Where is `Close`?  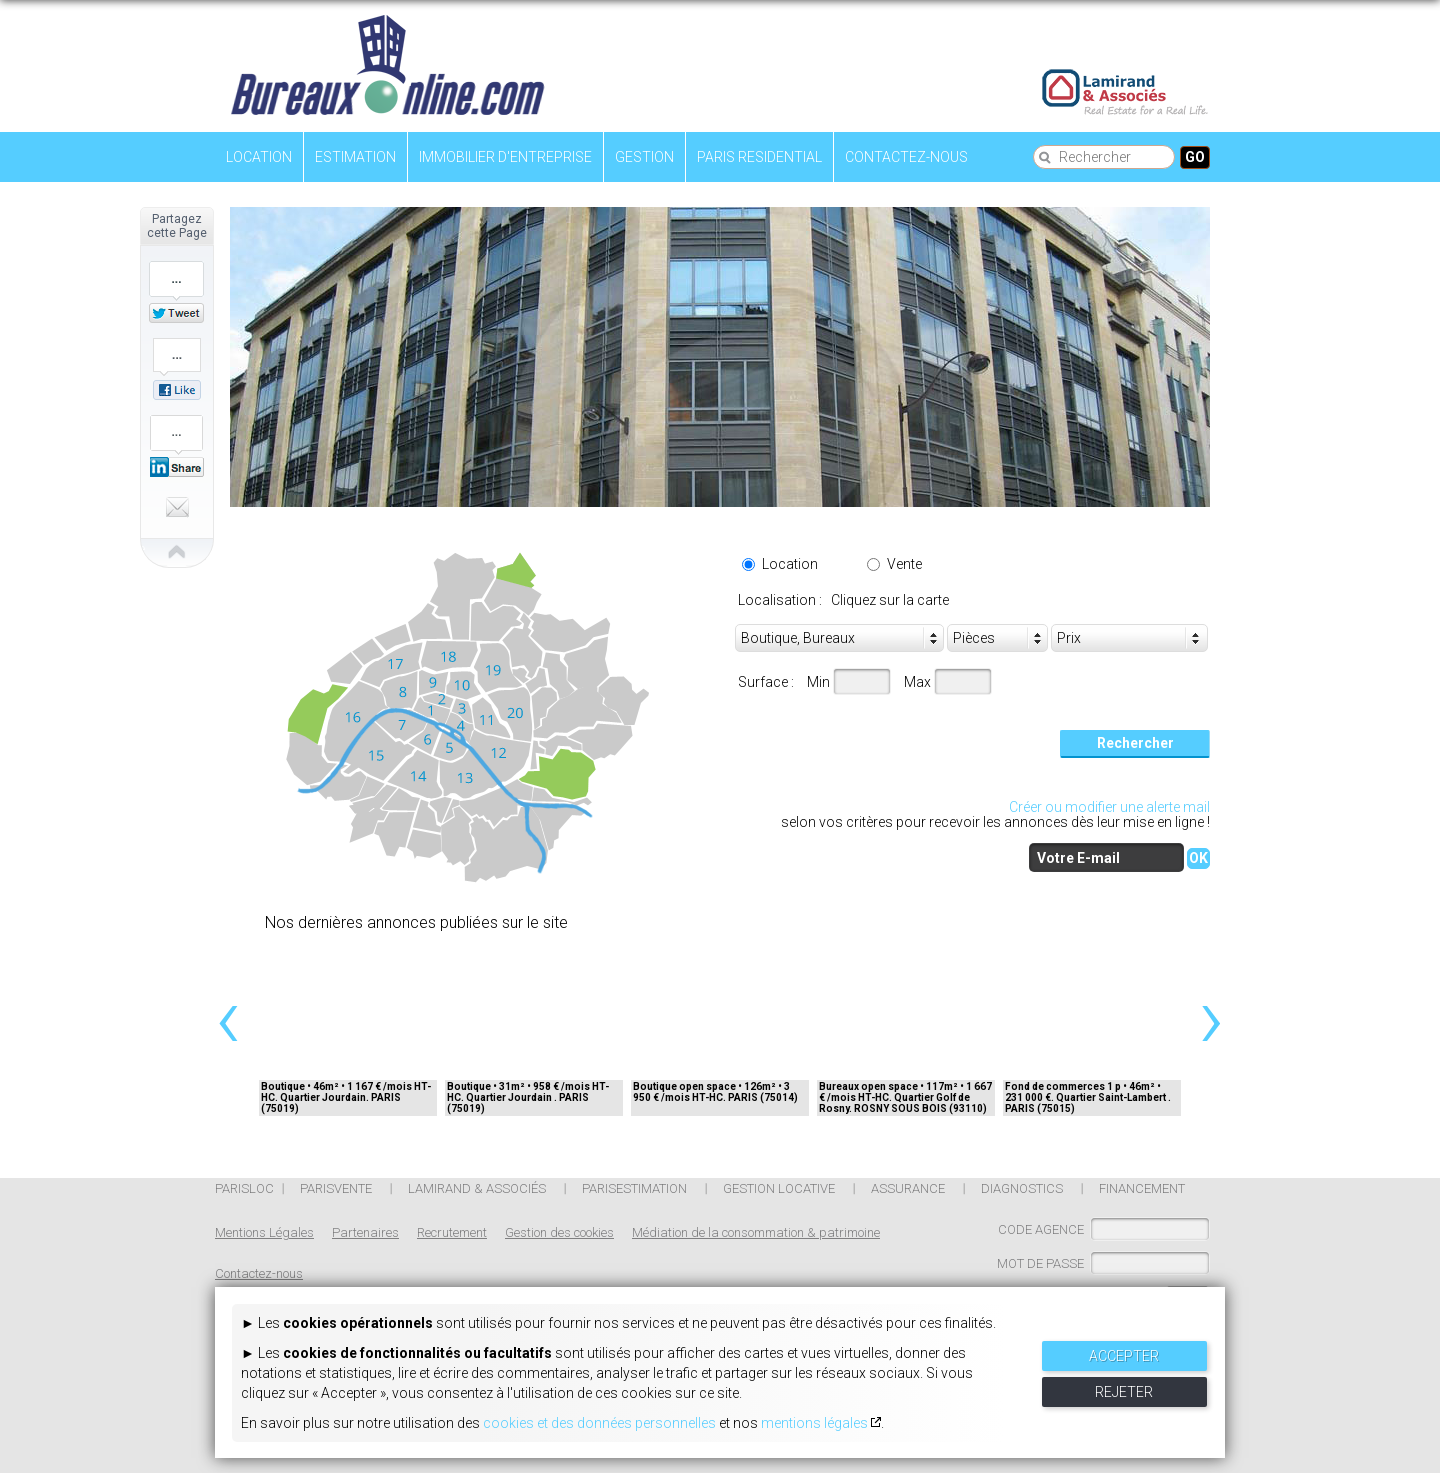
Close is located at coordinates (142, 549).